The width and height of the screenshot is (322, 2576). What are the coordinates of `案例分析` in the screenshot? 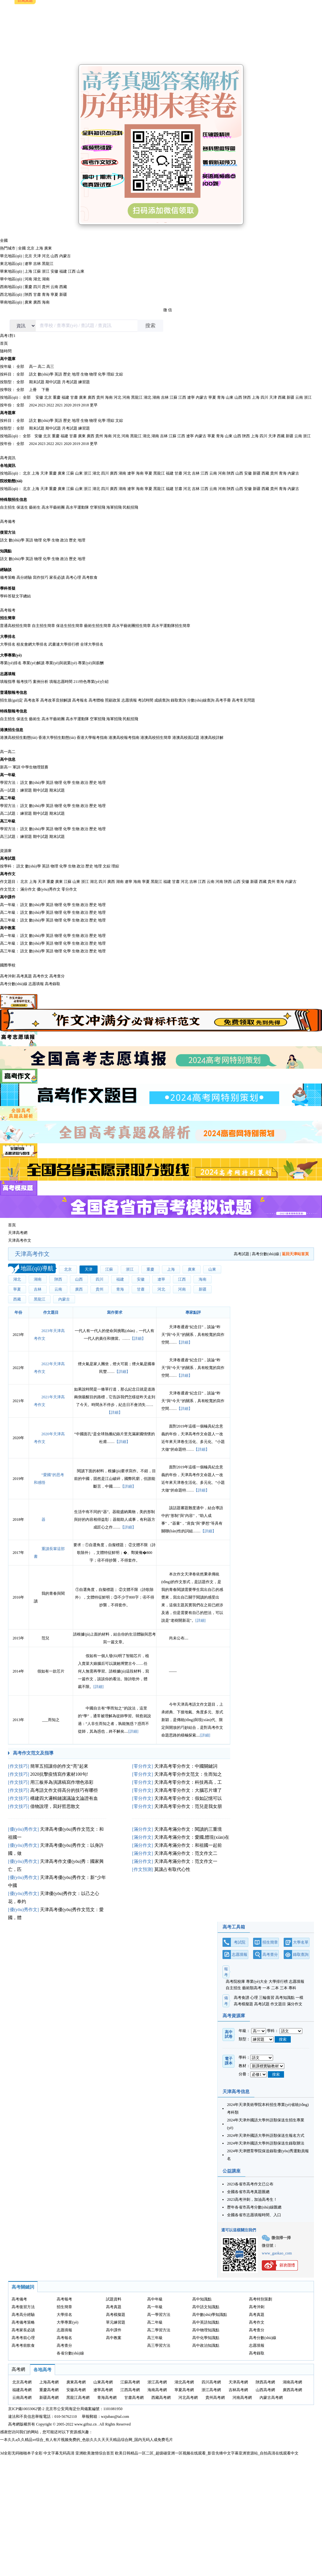 It's located at (40, 681).